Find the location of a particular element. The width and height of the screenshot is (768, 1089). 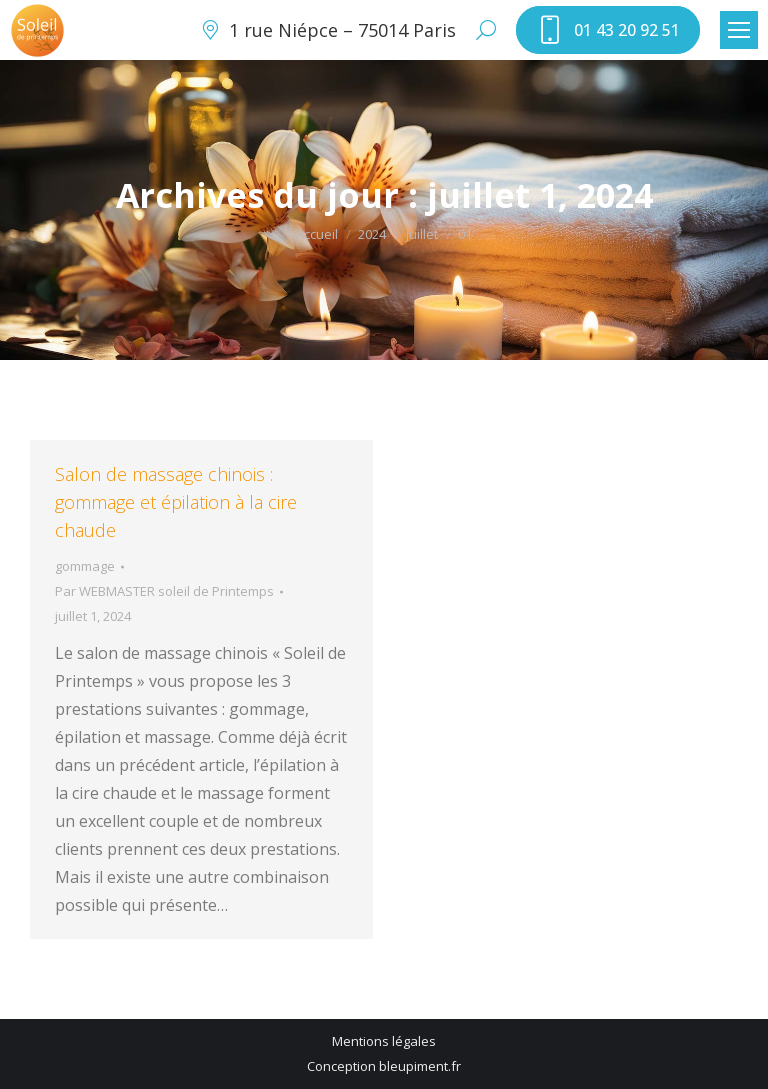

Conception bleupiment.fr is located at coordinates (384, 1066).